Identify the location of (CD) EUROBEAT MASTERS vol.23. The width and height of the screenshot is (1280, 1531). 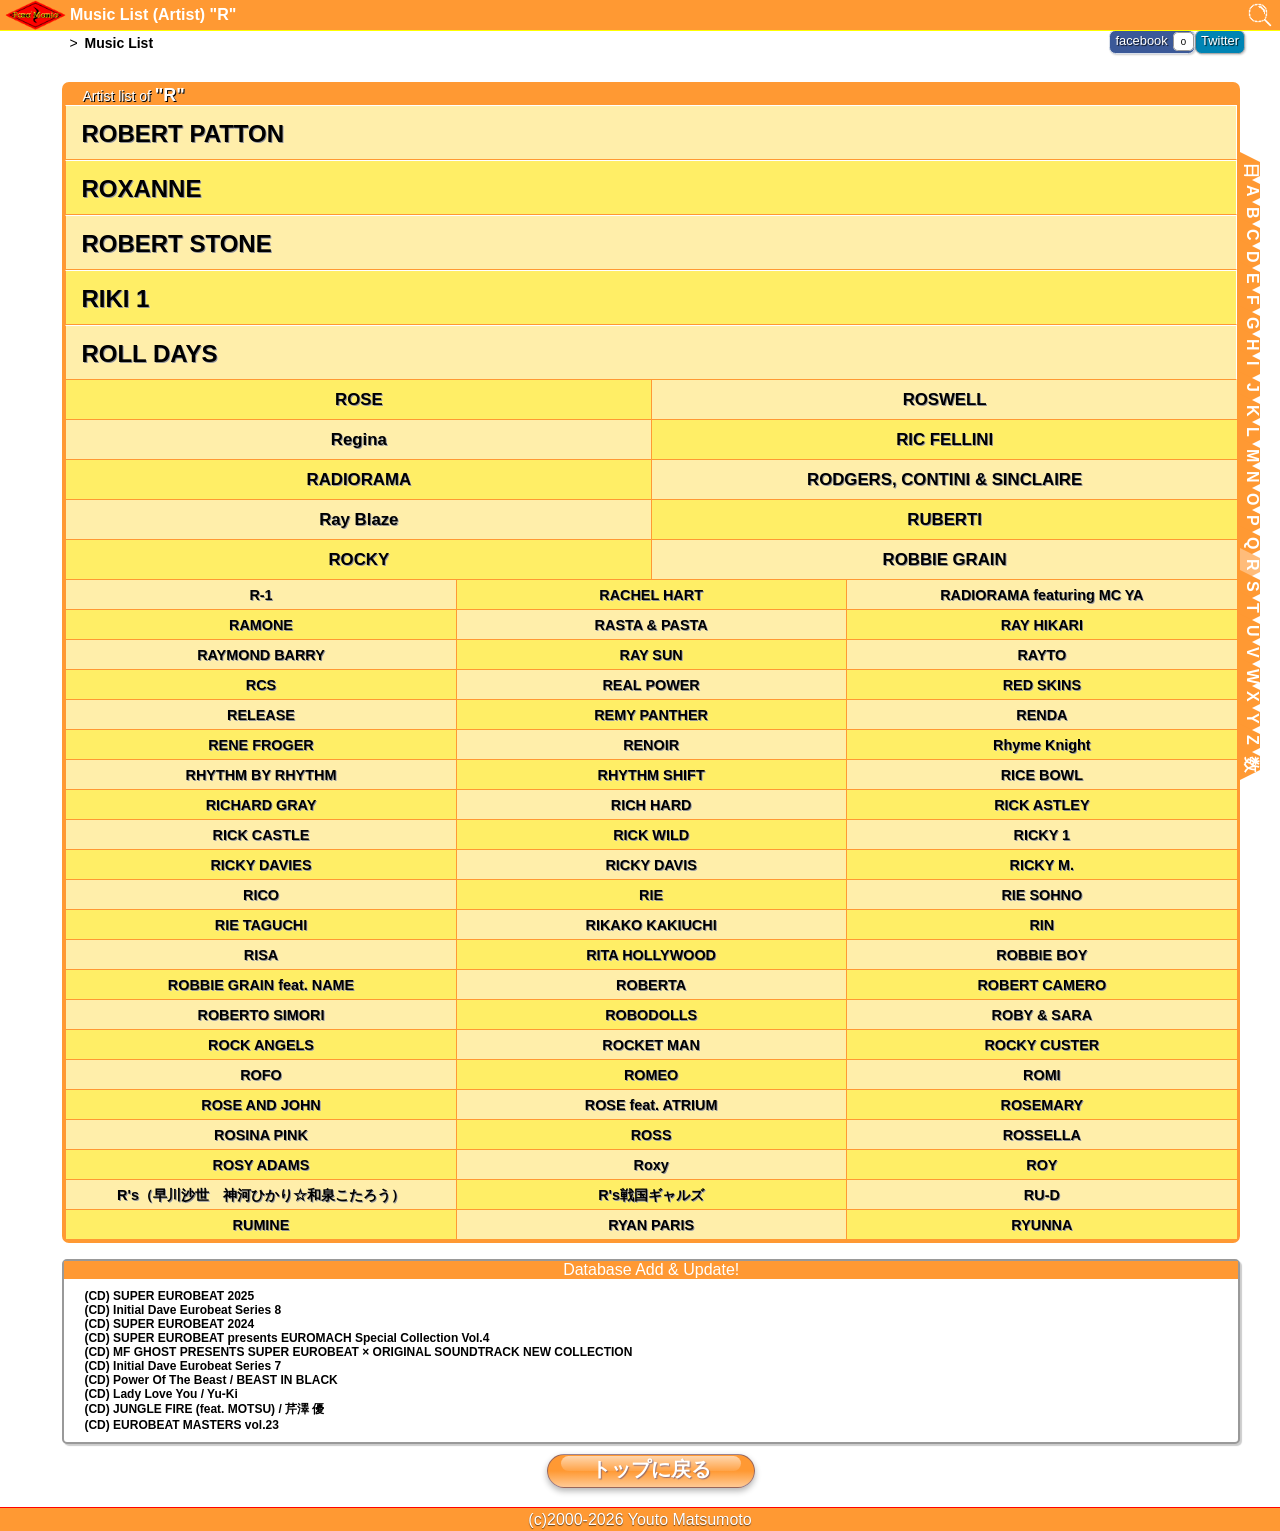
(181, 1425).